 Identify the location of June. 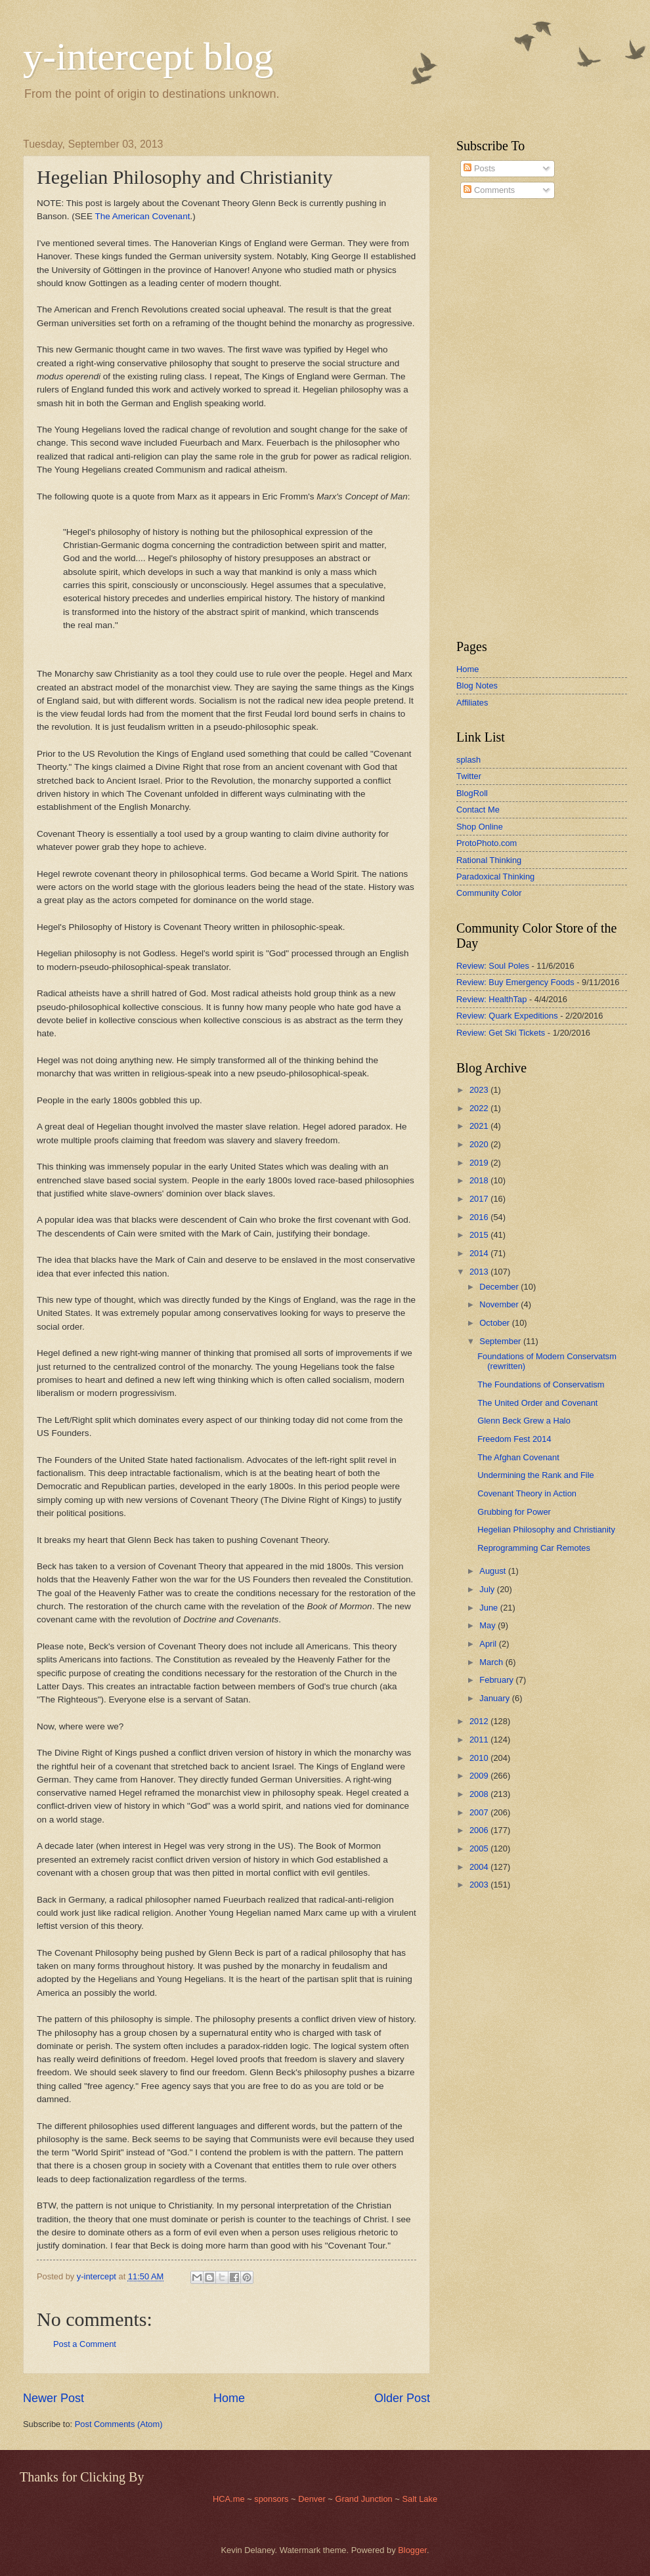
(489, 1608).